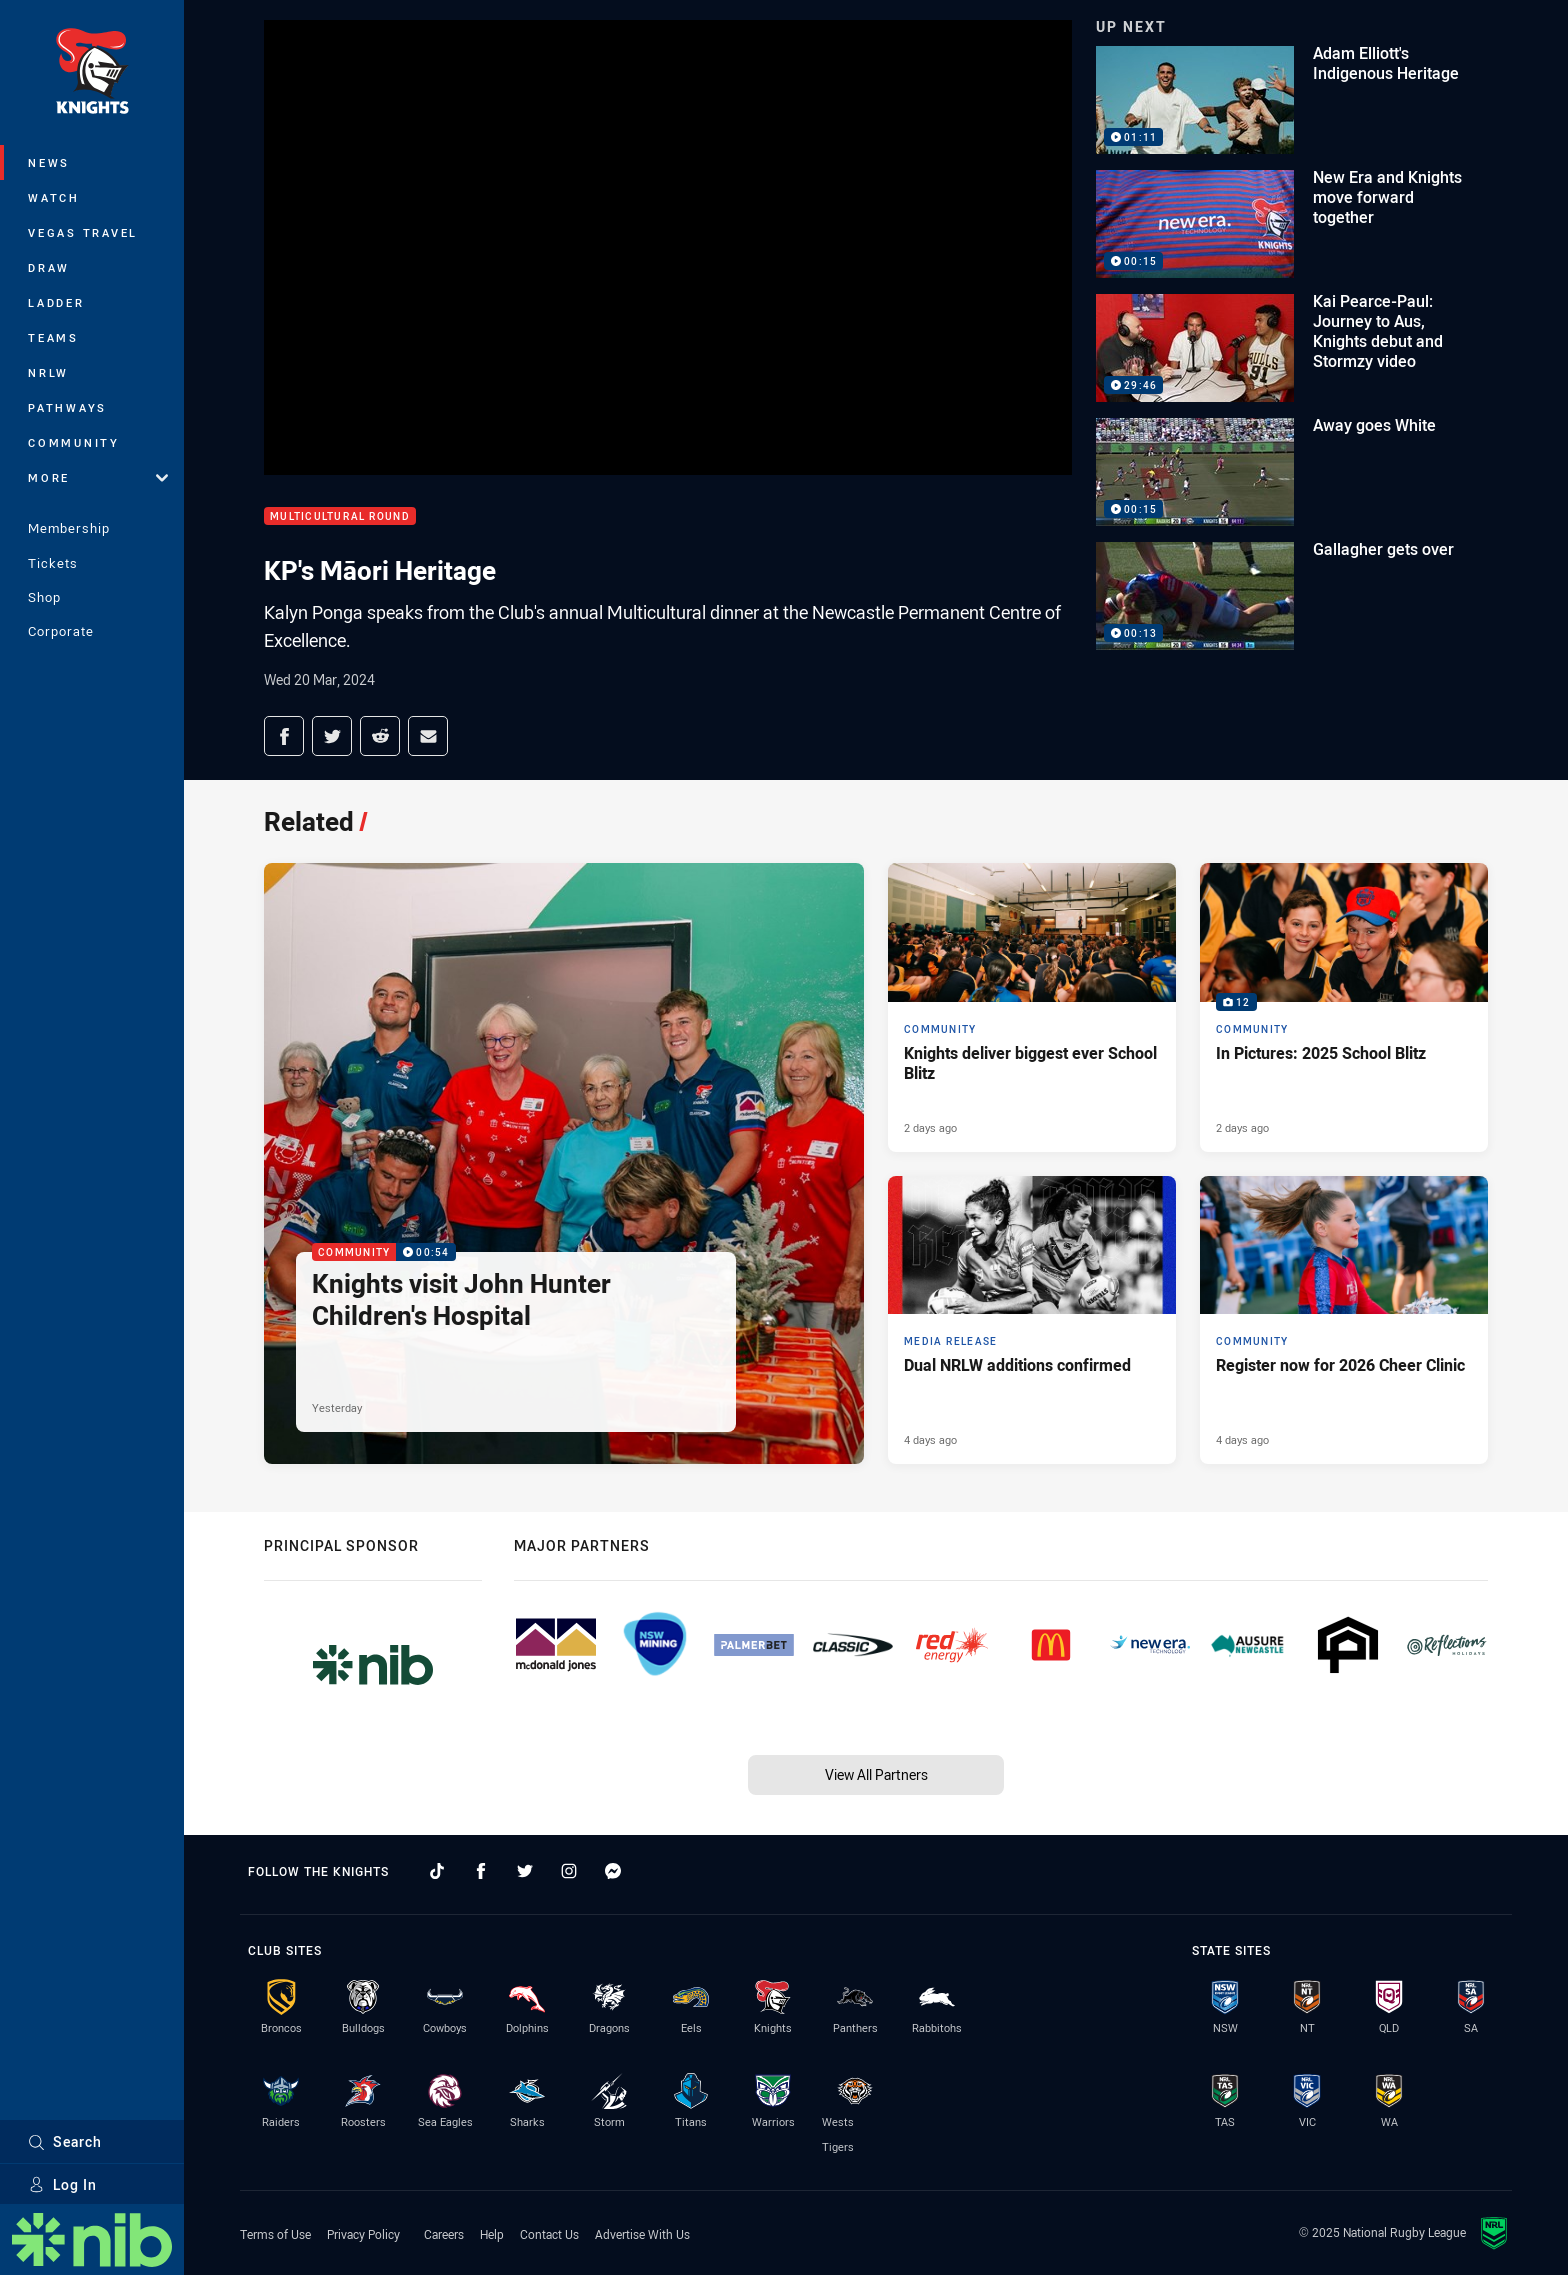  Describe the element at coordinates (275, 2234) in the screenshot. I see `Terms of Use` at that location.